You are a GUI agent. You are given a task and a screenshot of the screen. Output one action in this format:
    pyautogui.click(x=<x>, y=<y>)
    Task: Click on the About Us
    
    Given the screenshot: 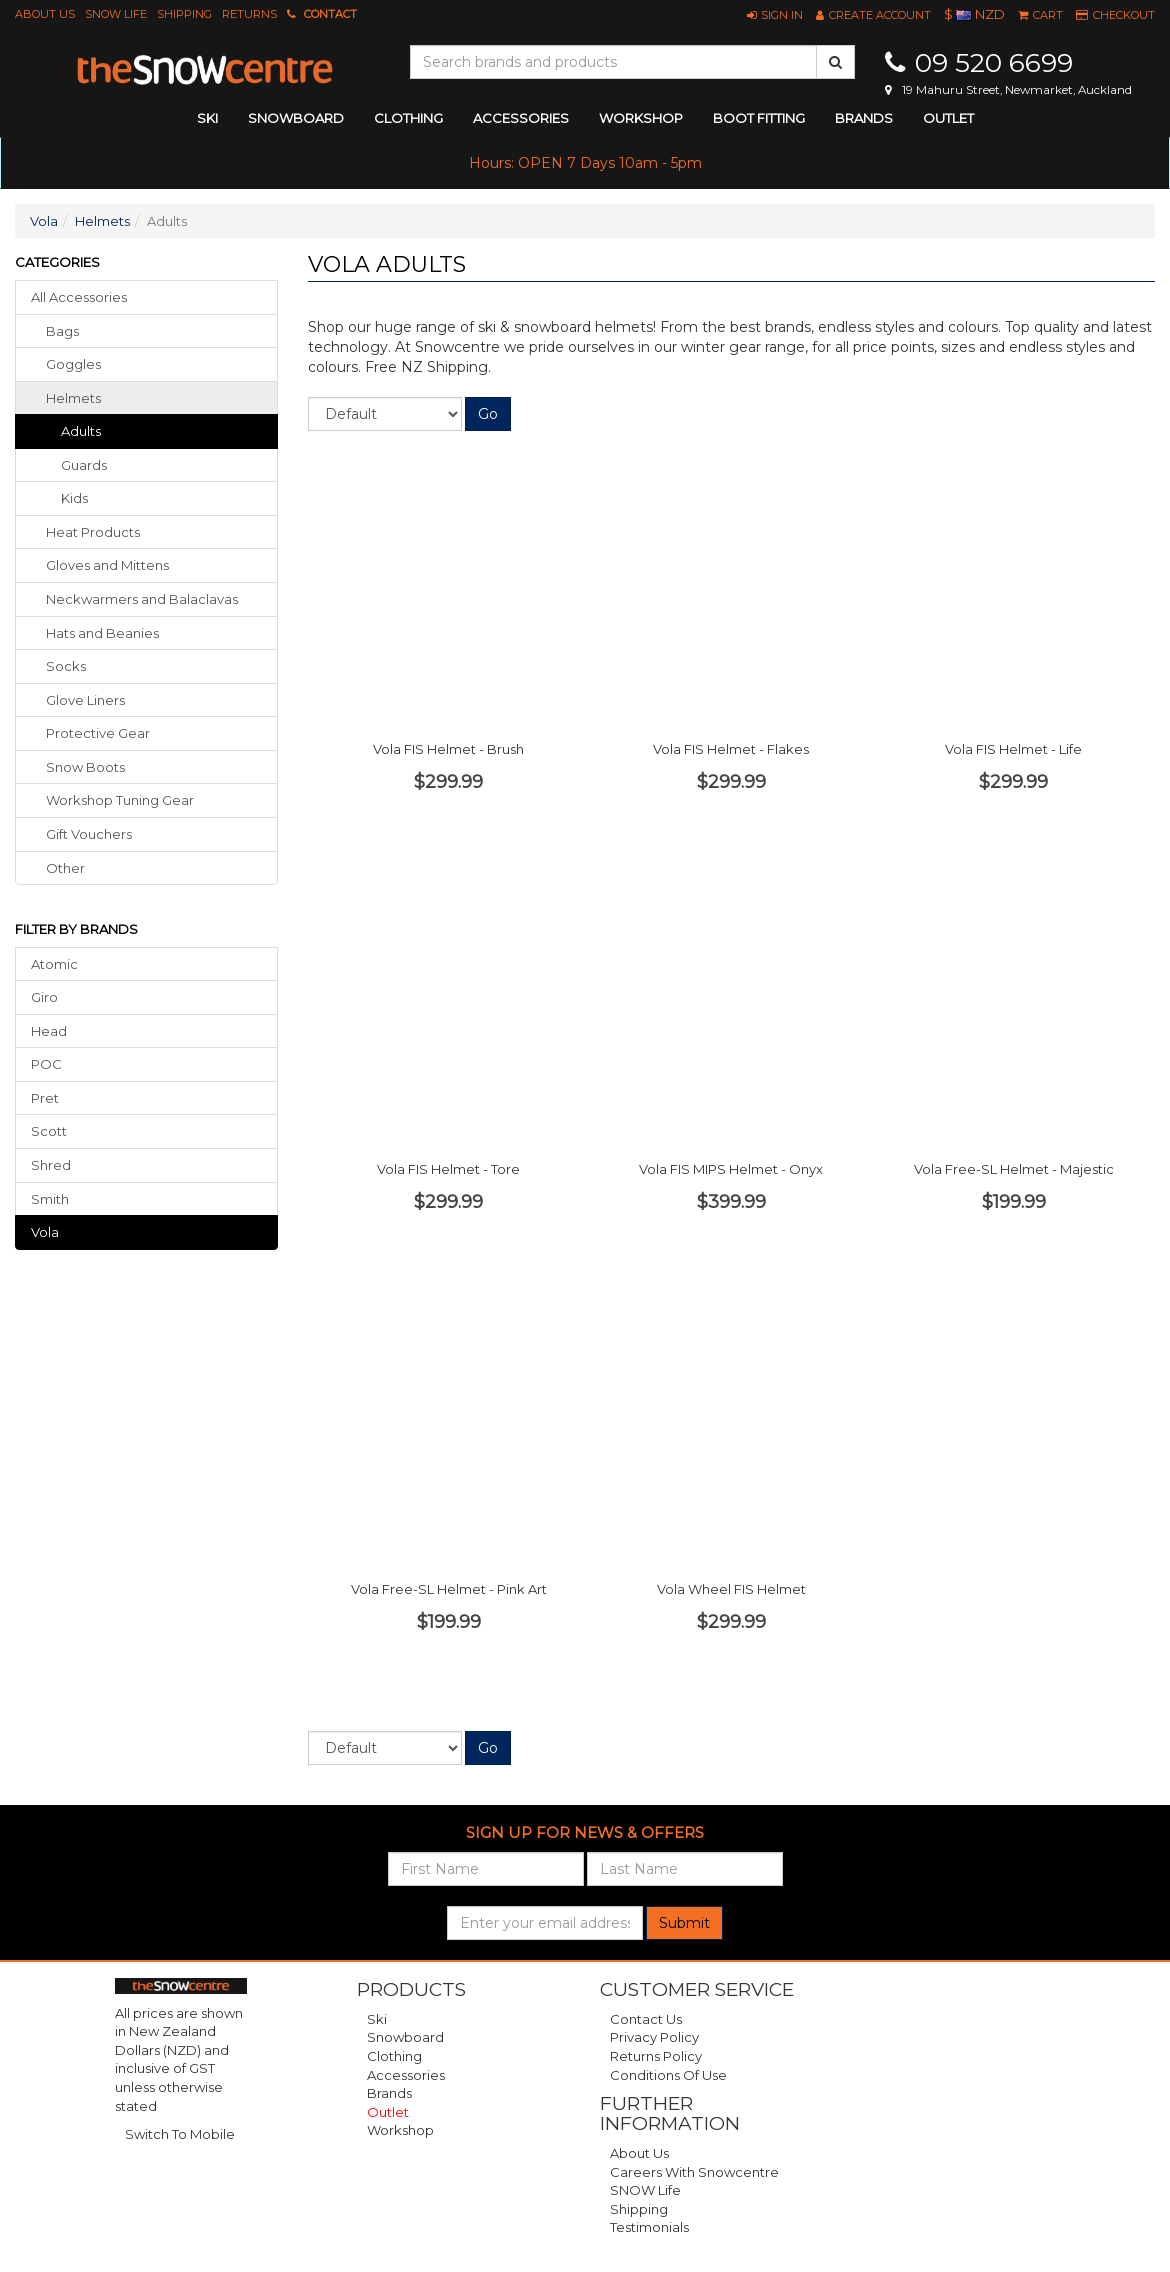 What is the action you would take?
    pyautogui.click(x=45, y=14)
    